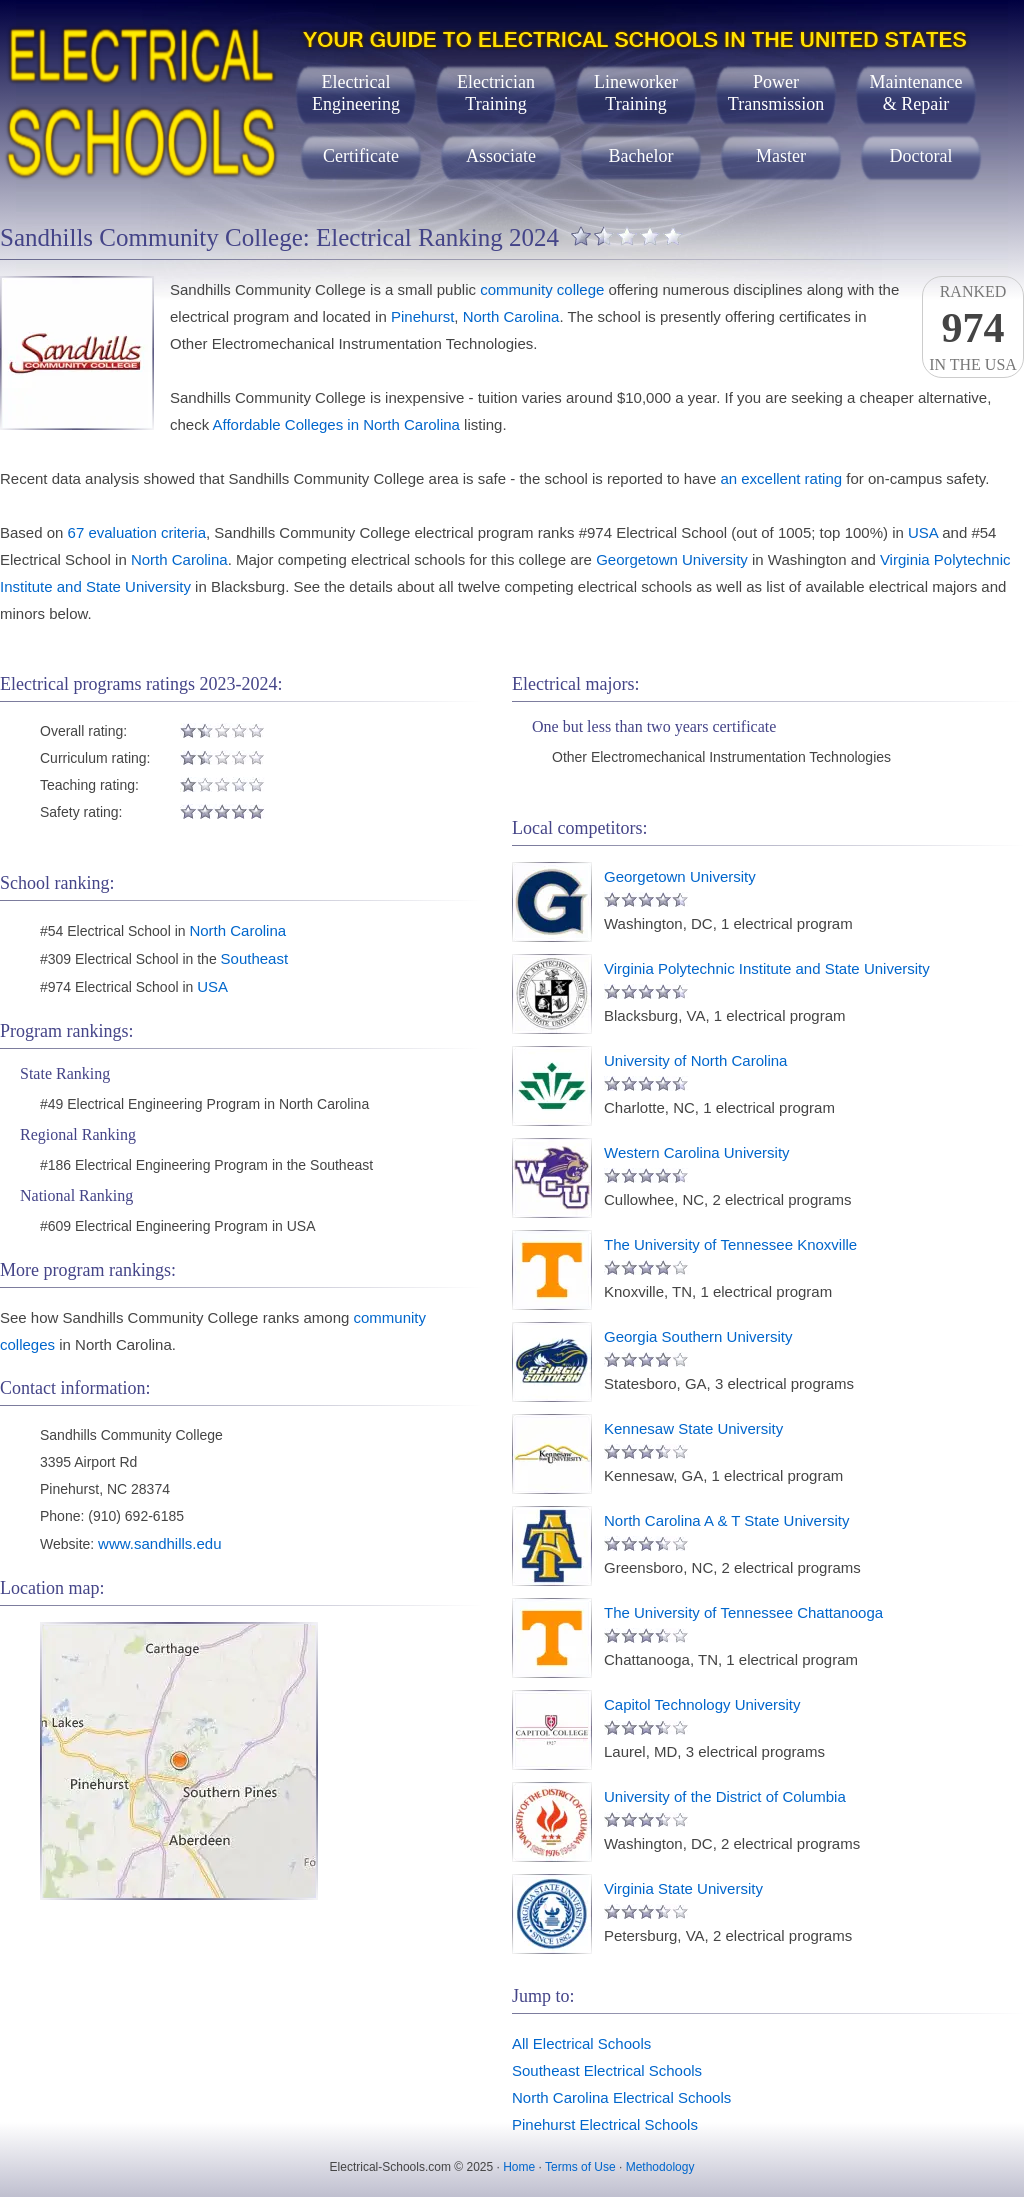 The width and height of the screenshot is (1024, 2197). I want to click on University of the District of Columbia, so click(725, 1796).